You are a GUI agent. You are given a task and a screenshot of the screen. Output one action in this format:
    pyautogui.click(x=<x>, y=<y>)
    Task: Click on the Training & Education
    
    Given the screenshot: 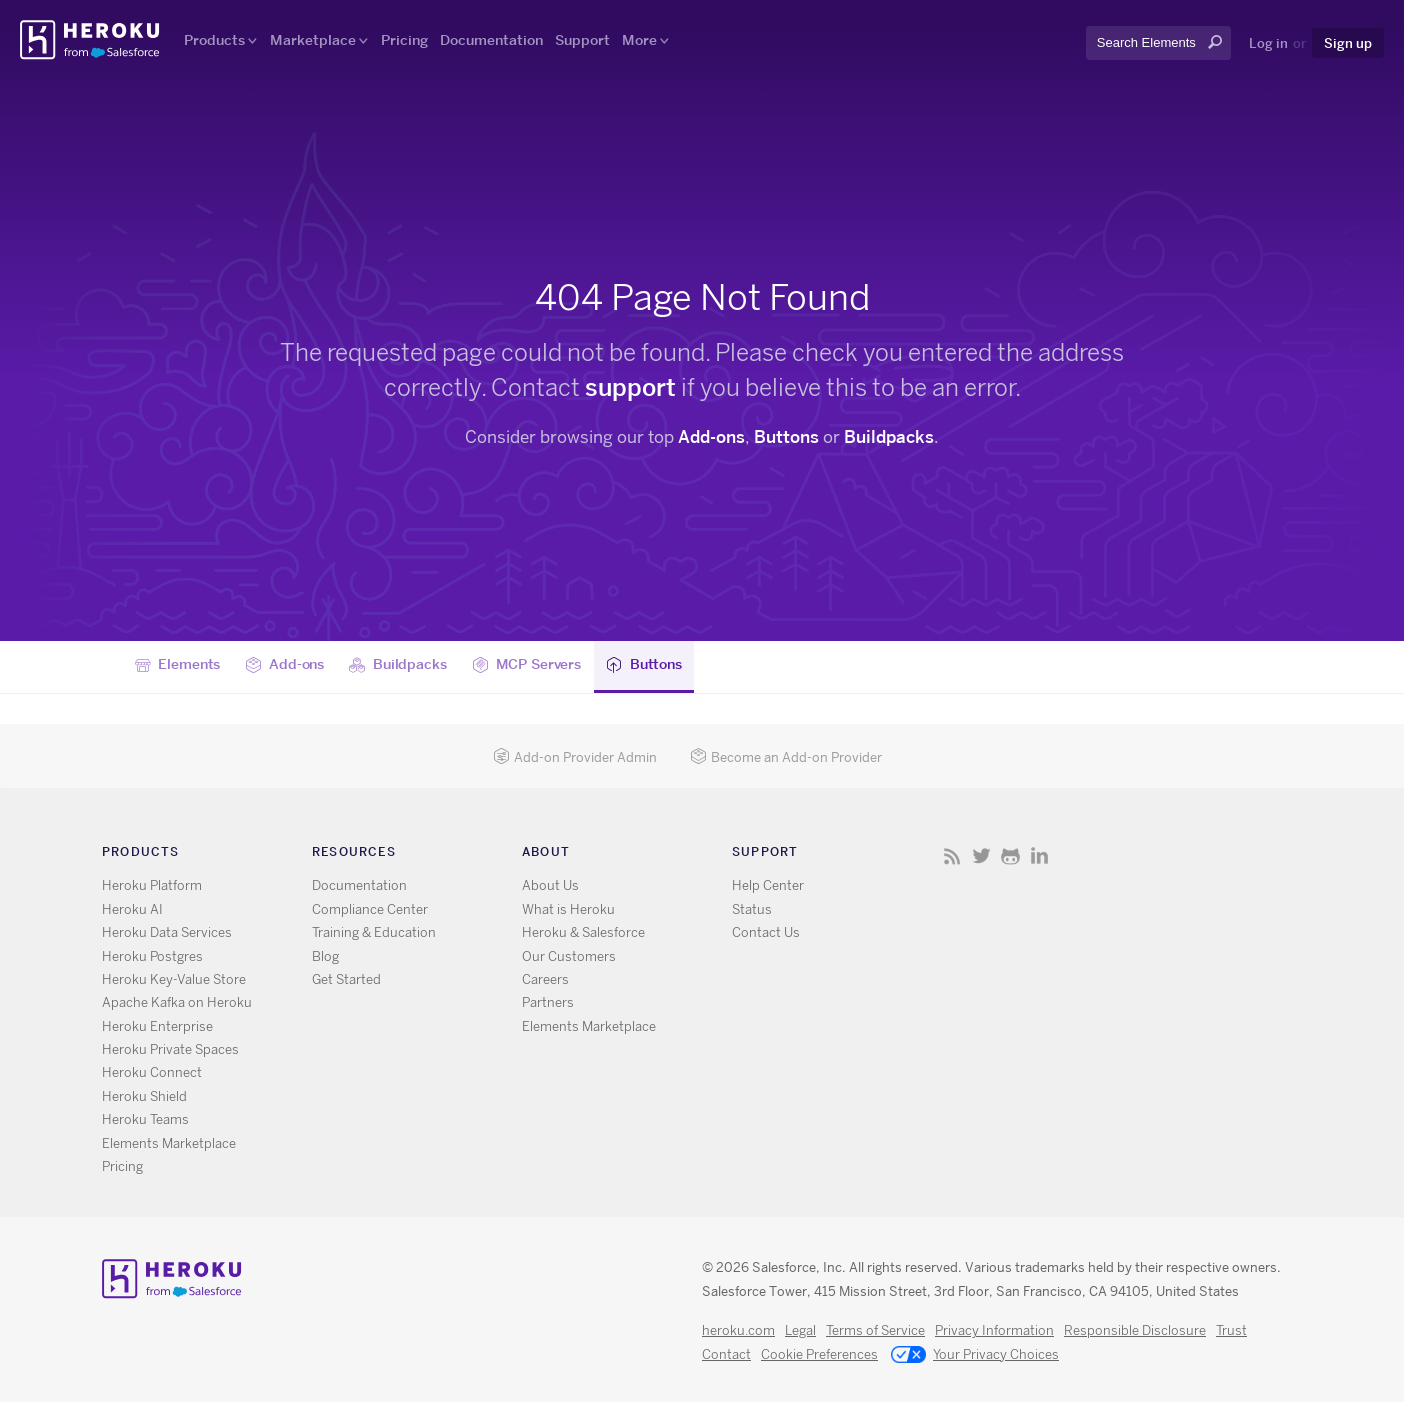 What is the action you would take?
    pyautogui.click(x=374, y=932)
    